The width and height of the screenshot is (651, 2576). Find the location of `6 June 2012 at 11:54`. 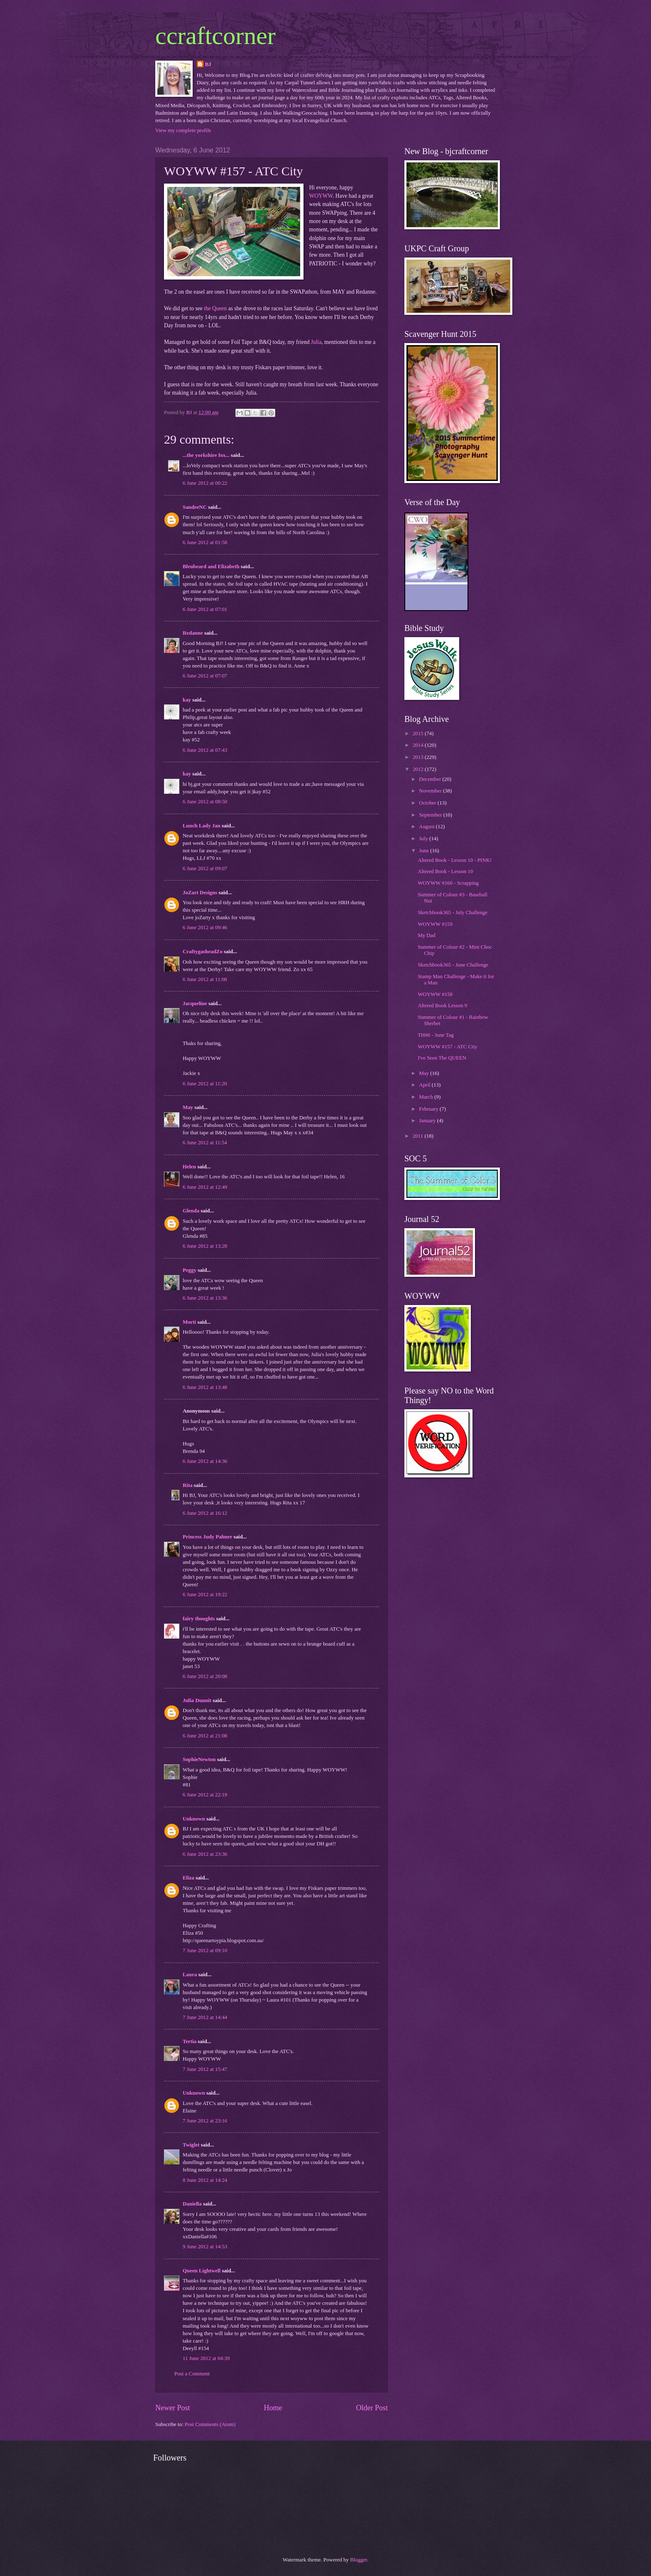

6 June 2012 at 11:54 is located at coordinates (205, 1143).